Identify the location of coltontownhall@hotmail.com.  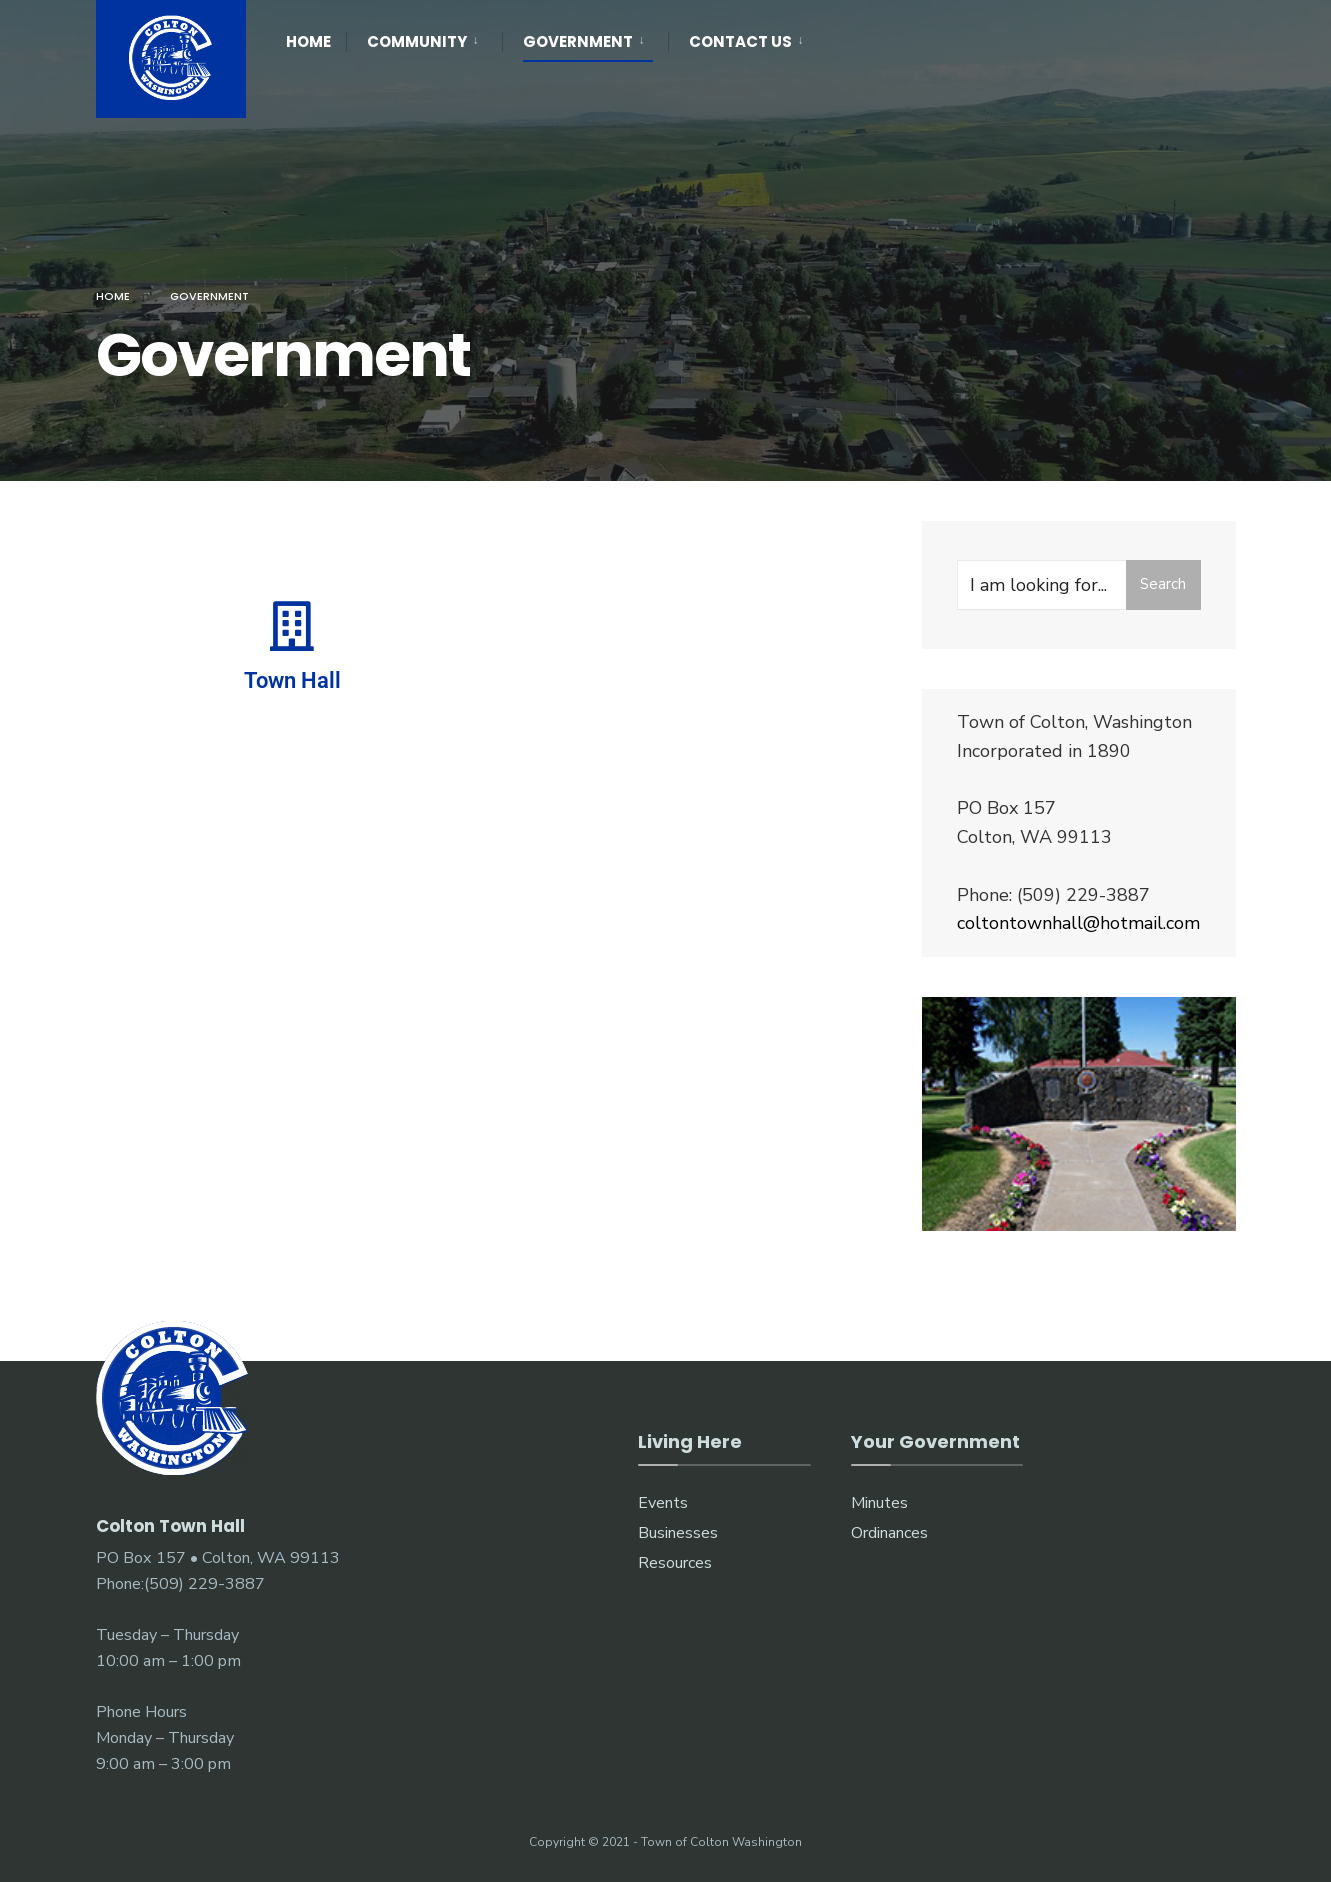
(1078, 923).